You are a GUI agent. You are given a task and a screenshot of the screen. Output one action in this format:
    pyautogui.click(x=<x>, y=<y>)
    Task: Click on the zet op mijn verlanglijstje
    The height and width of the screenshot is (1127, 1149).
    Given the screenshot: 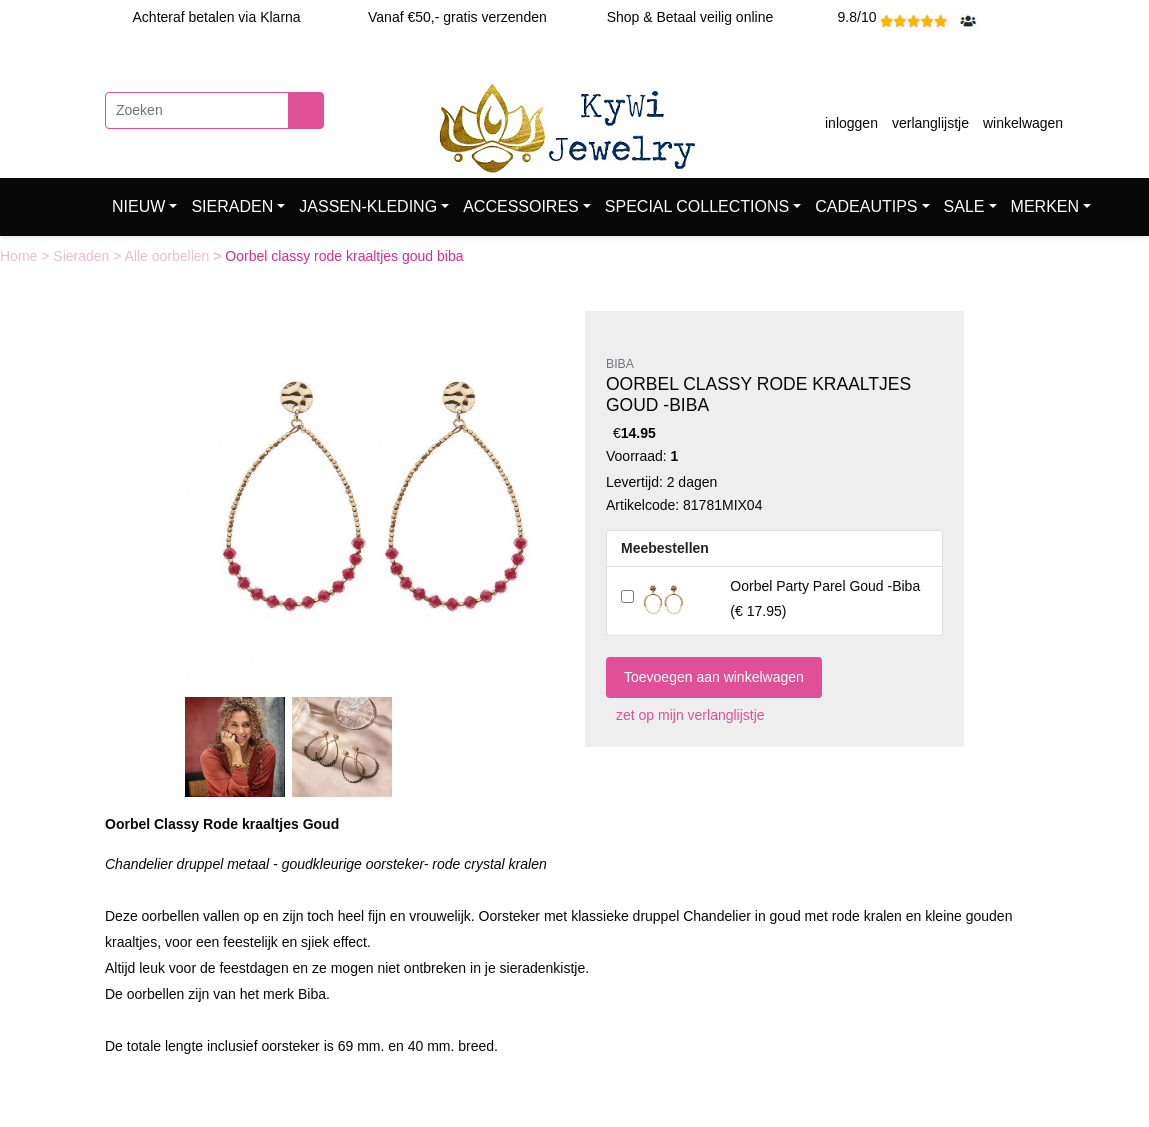 What is the action you would take?
    pyautogui.click(x=685, y=715)
    